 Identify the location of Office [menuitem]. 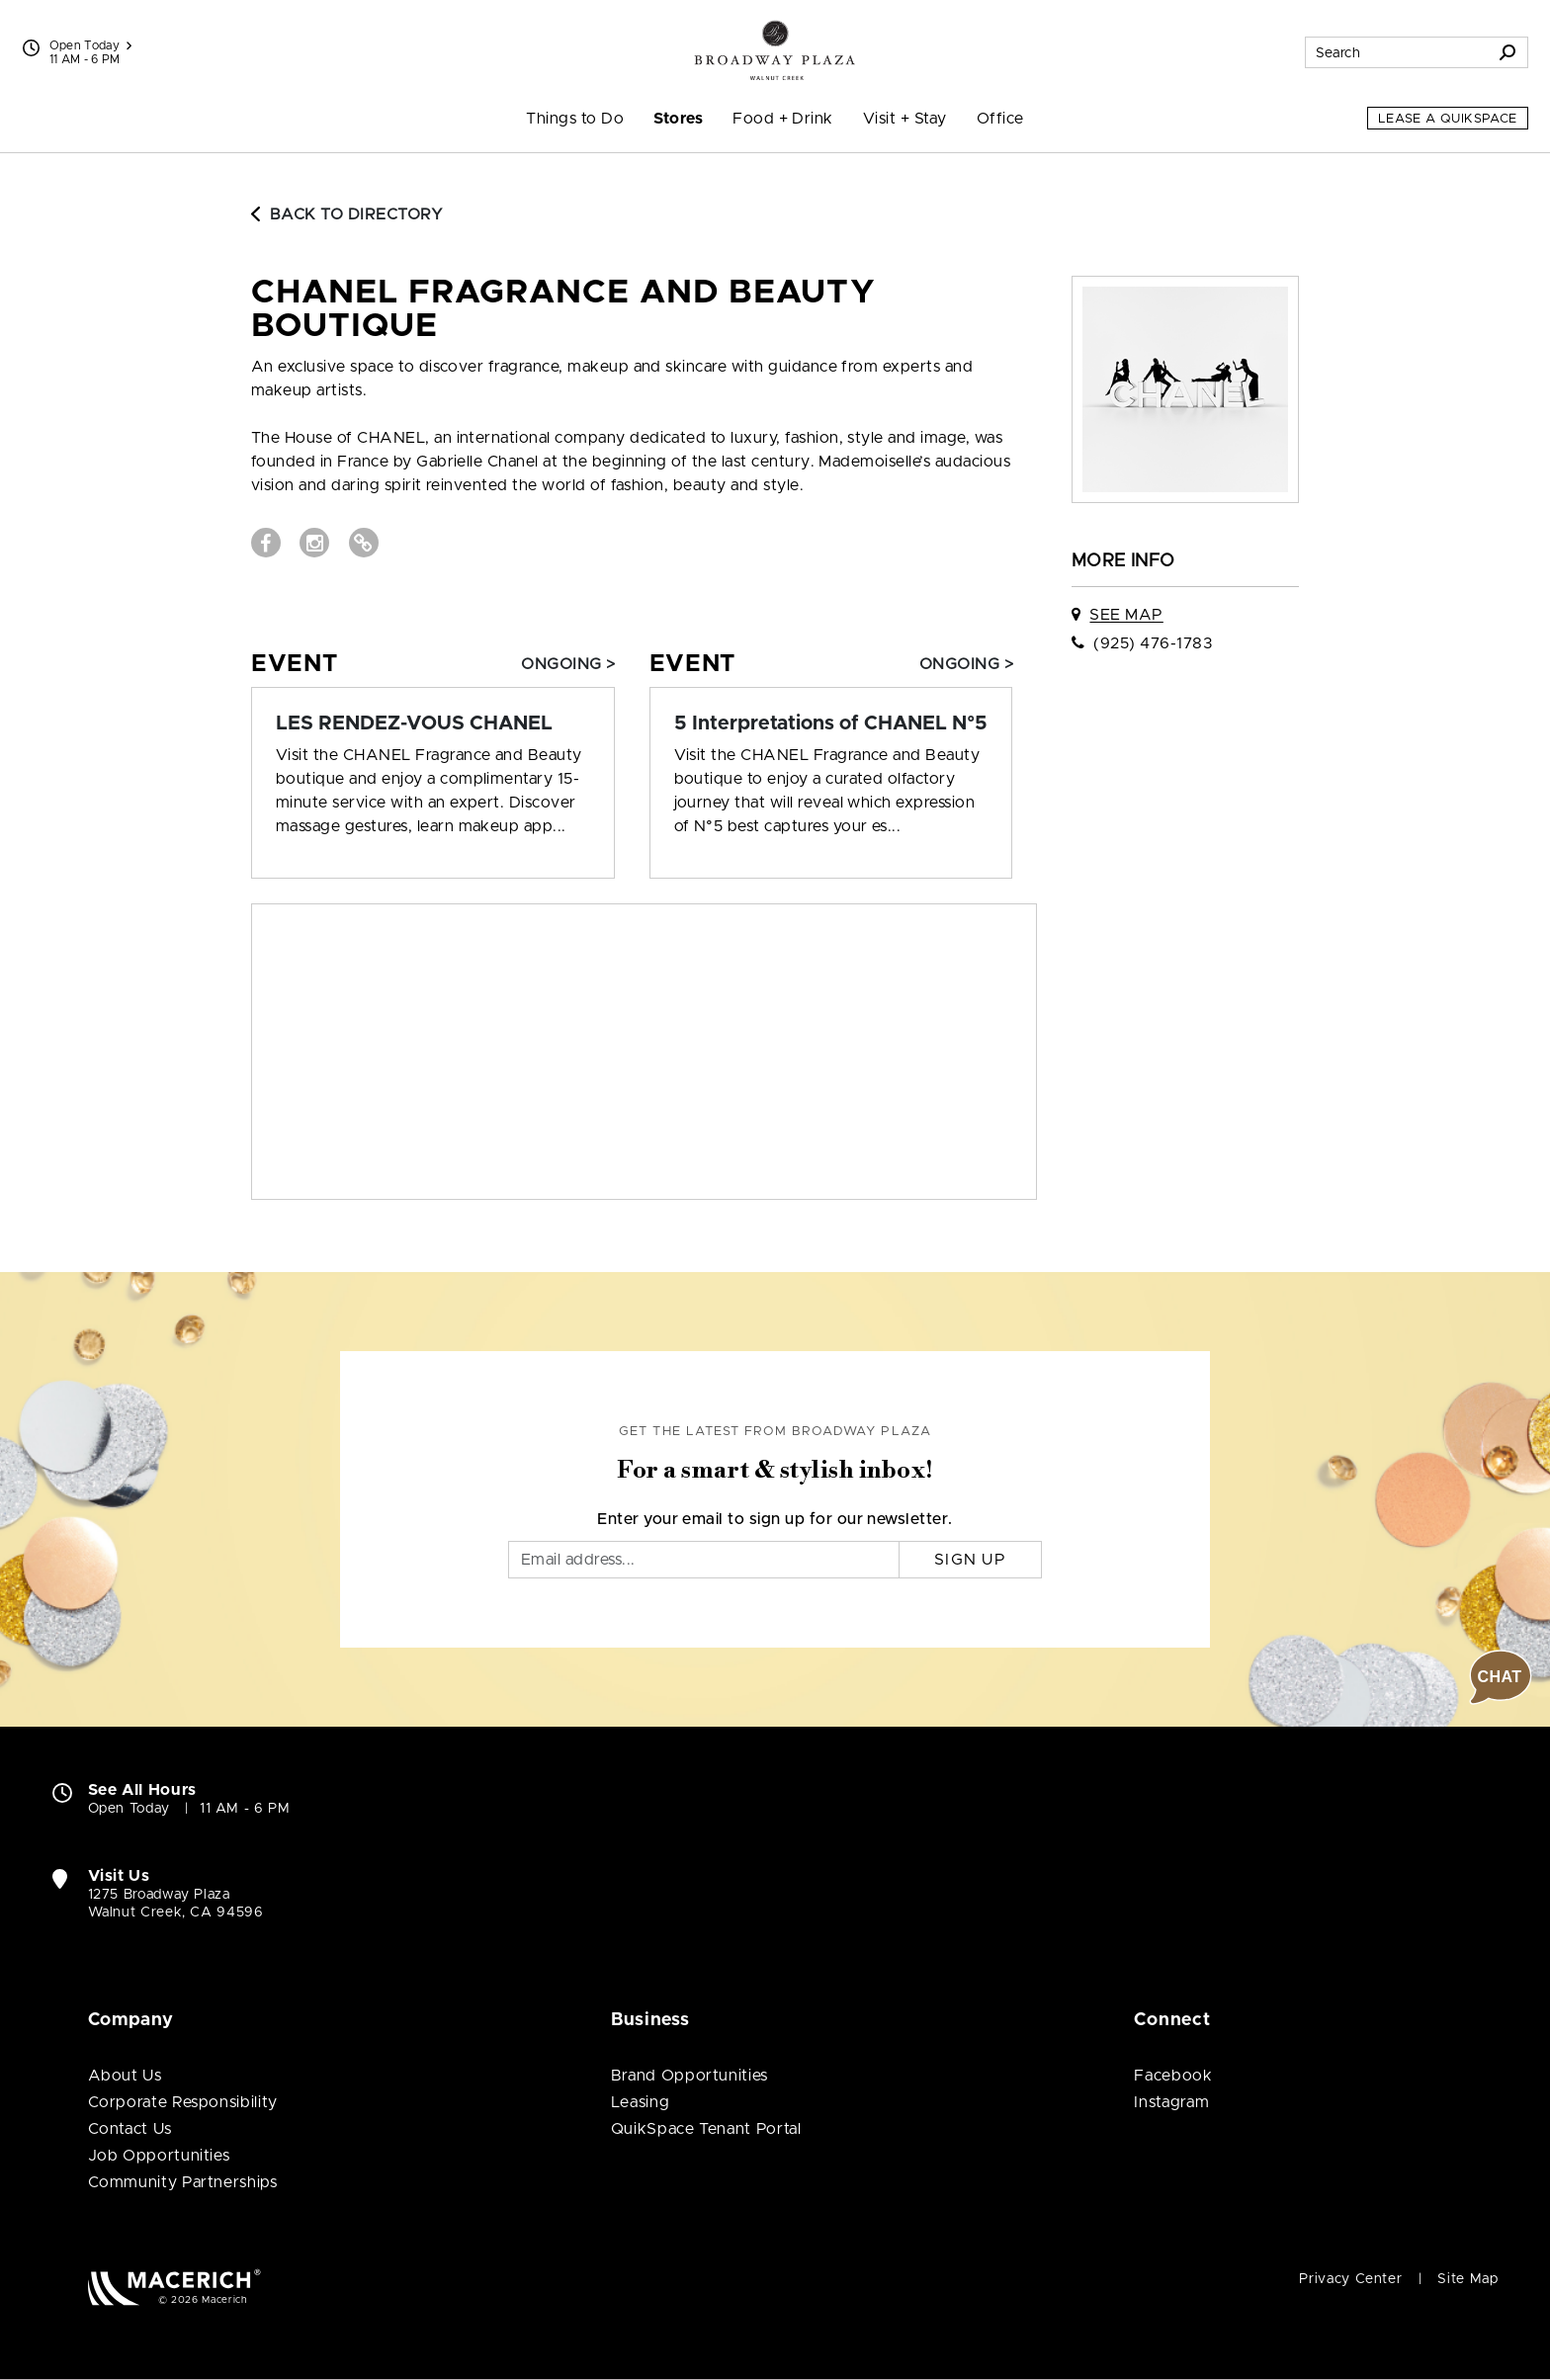
(1000, 119).